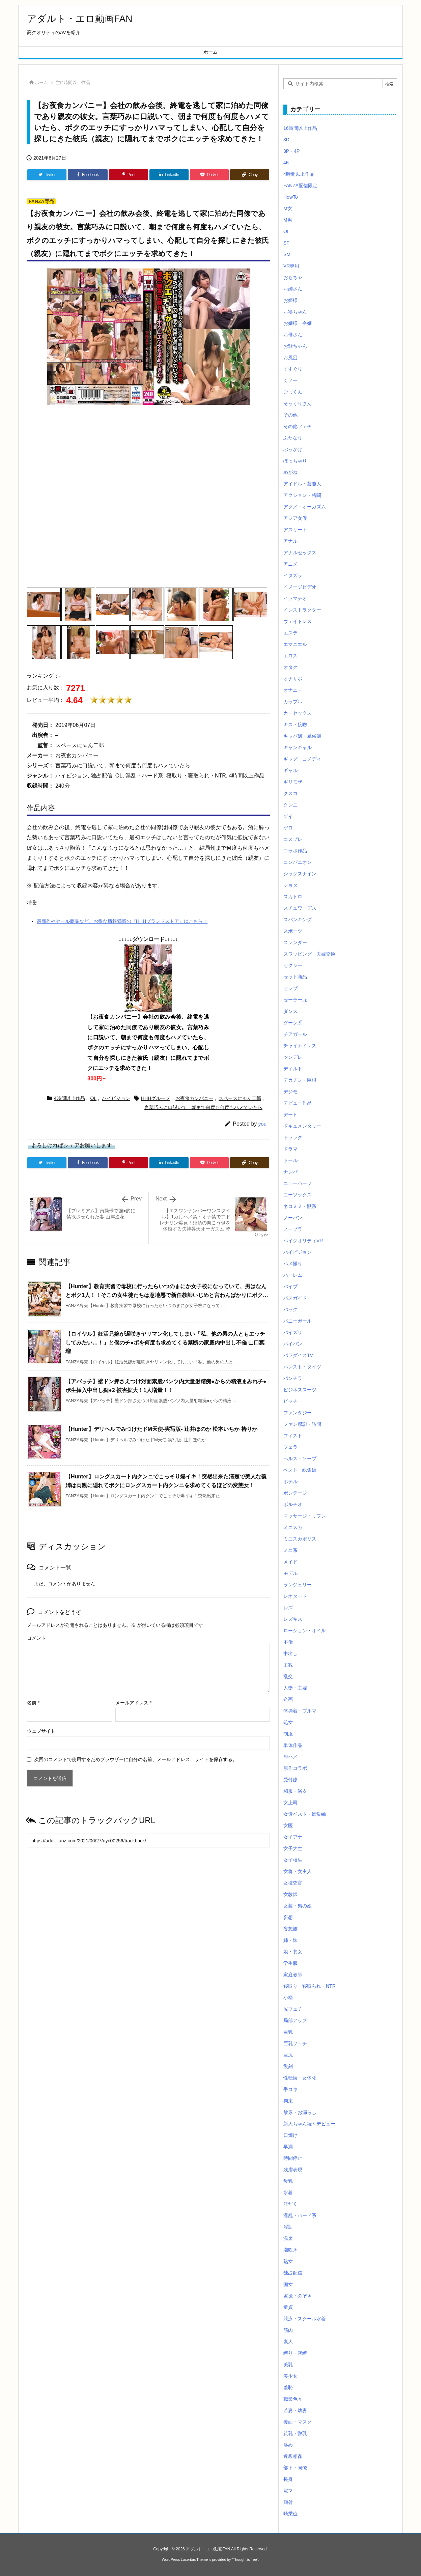 This screenshot has height=2576, width=421. What do you see at coordinates (299, 2112) in the screenshot?
I see `放尿・お漏らし` at bounding box center [299, 2112].